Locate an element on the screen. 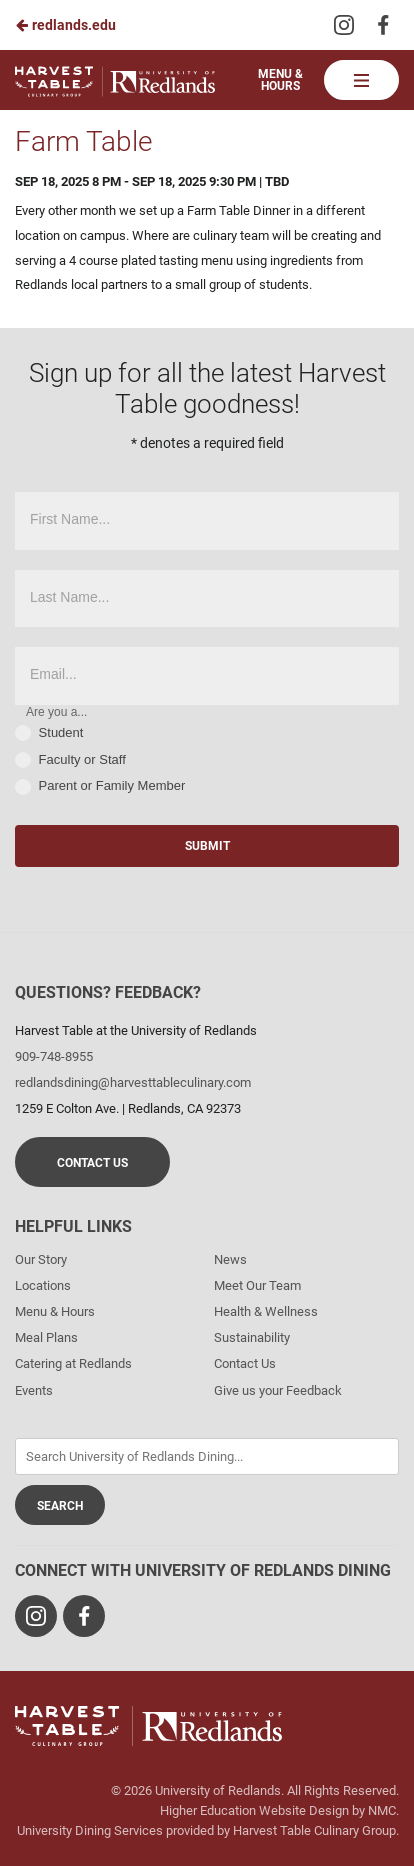 This screenshot has width=414, height=1866. Meal Plans is located at coordinates (46, 1337).